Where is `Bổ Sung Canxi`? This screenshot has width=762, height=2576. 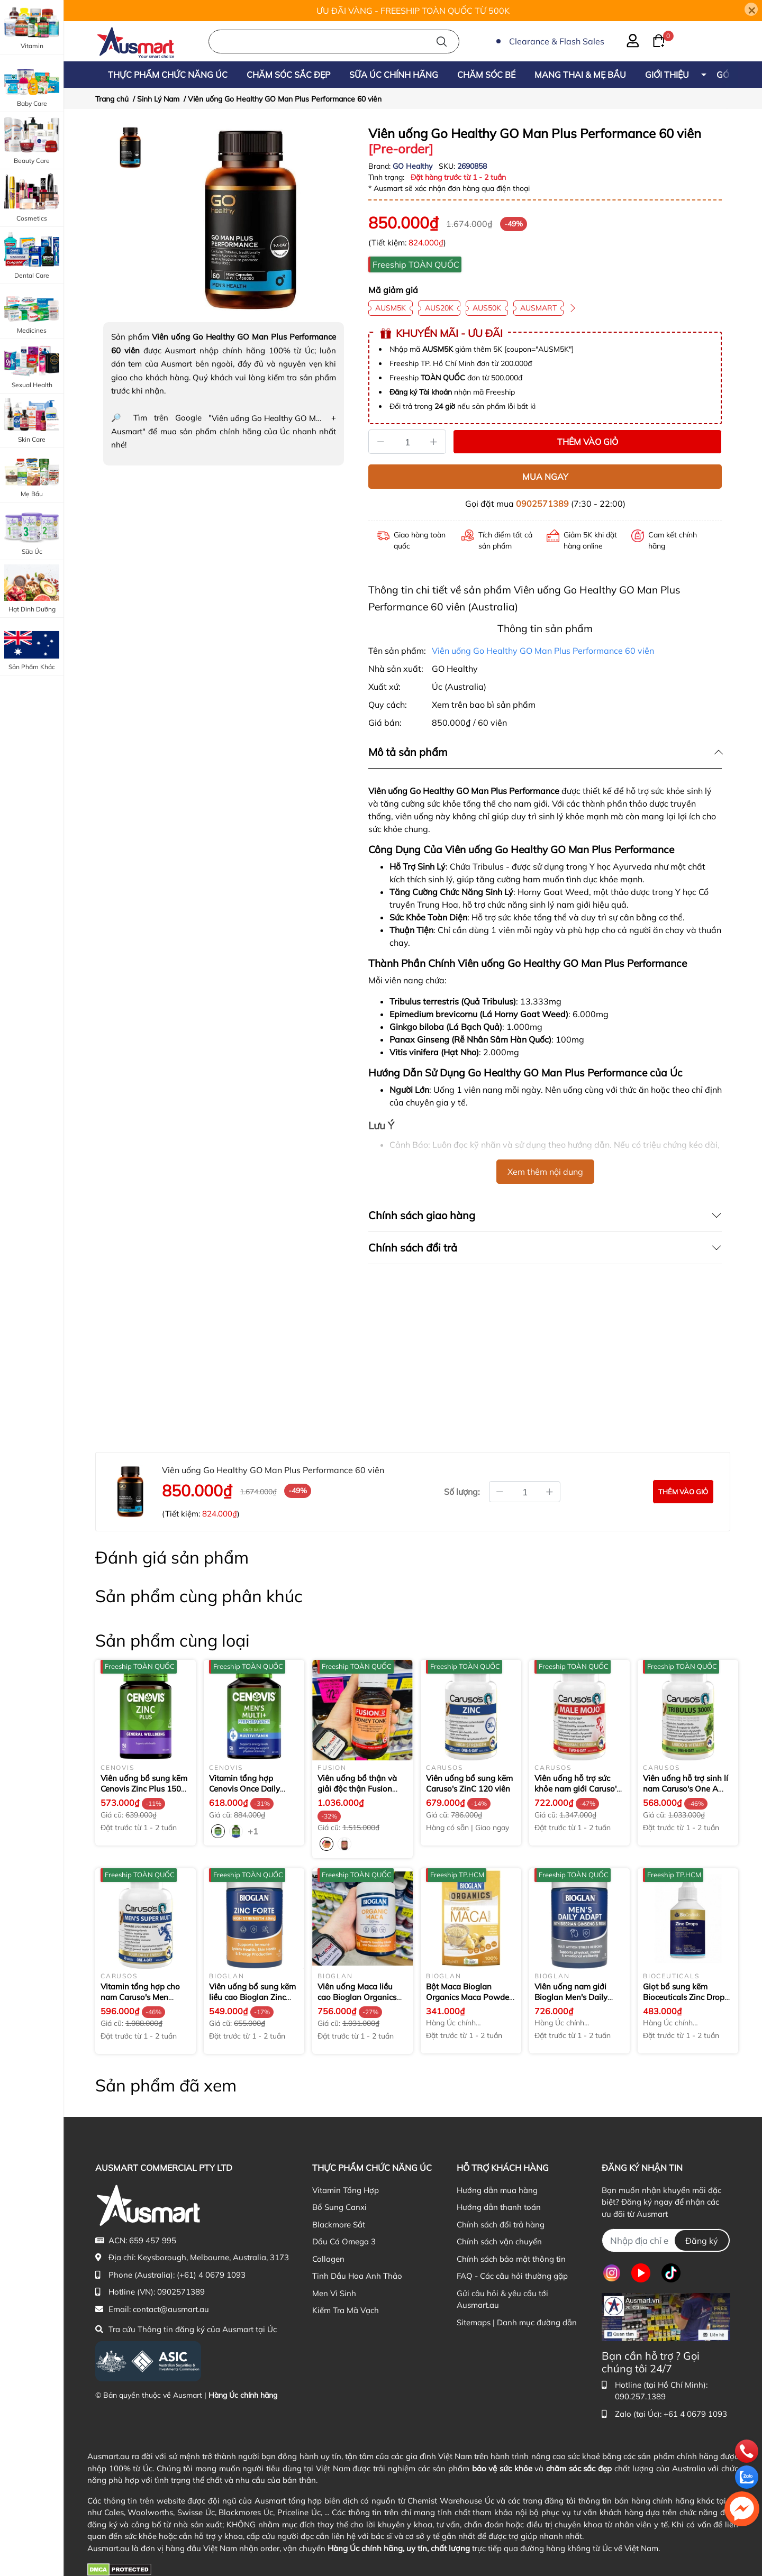
Bổ Sung Canxi is located at coordinates (339, 2207).